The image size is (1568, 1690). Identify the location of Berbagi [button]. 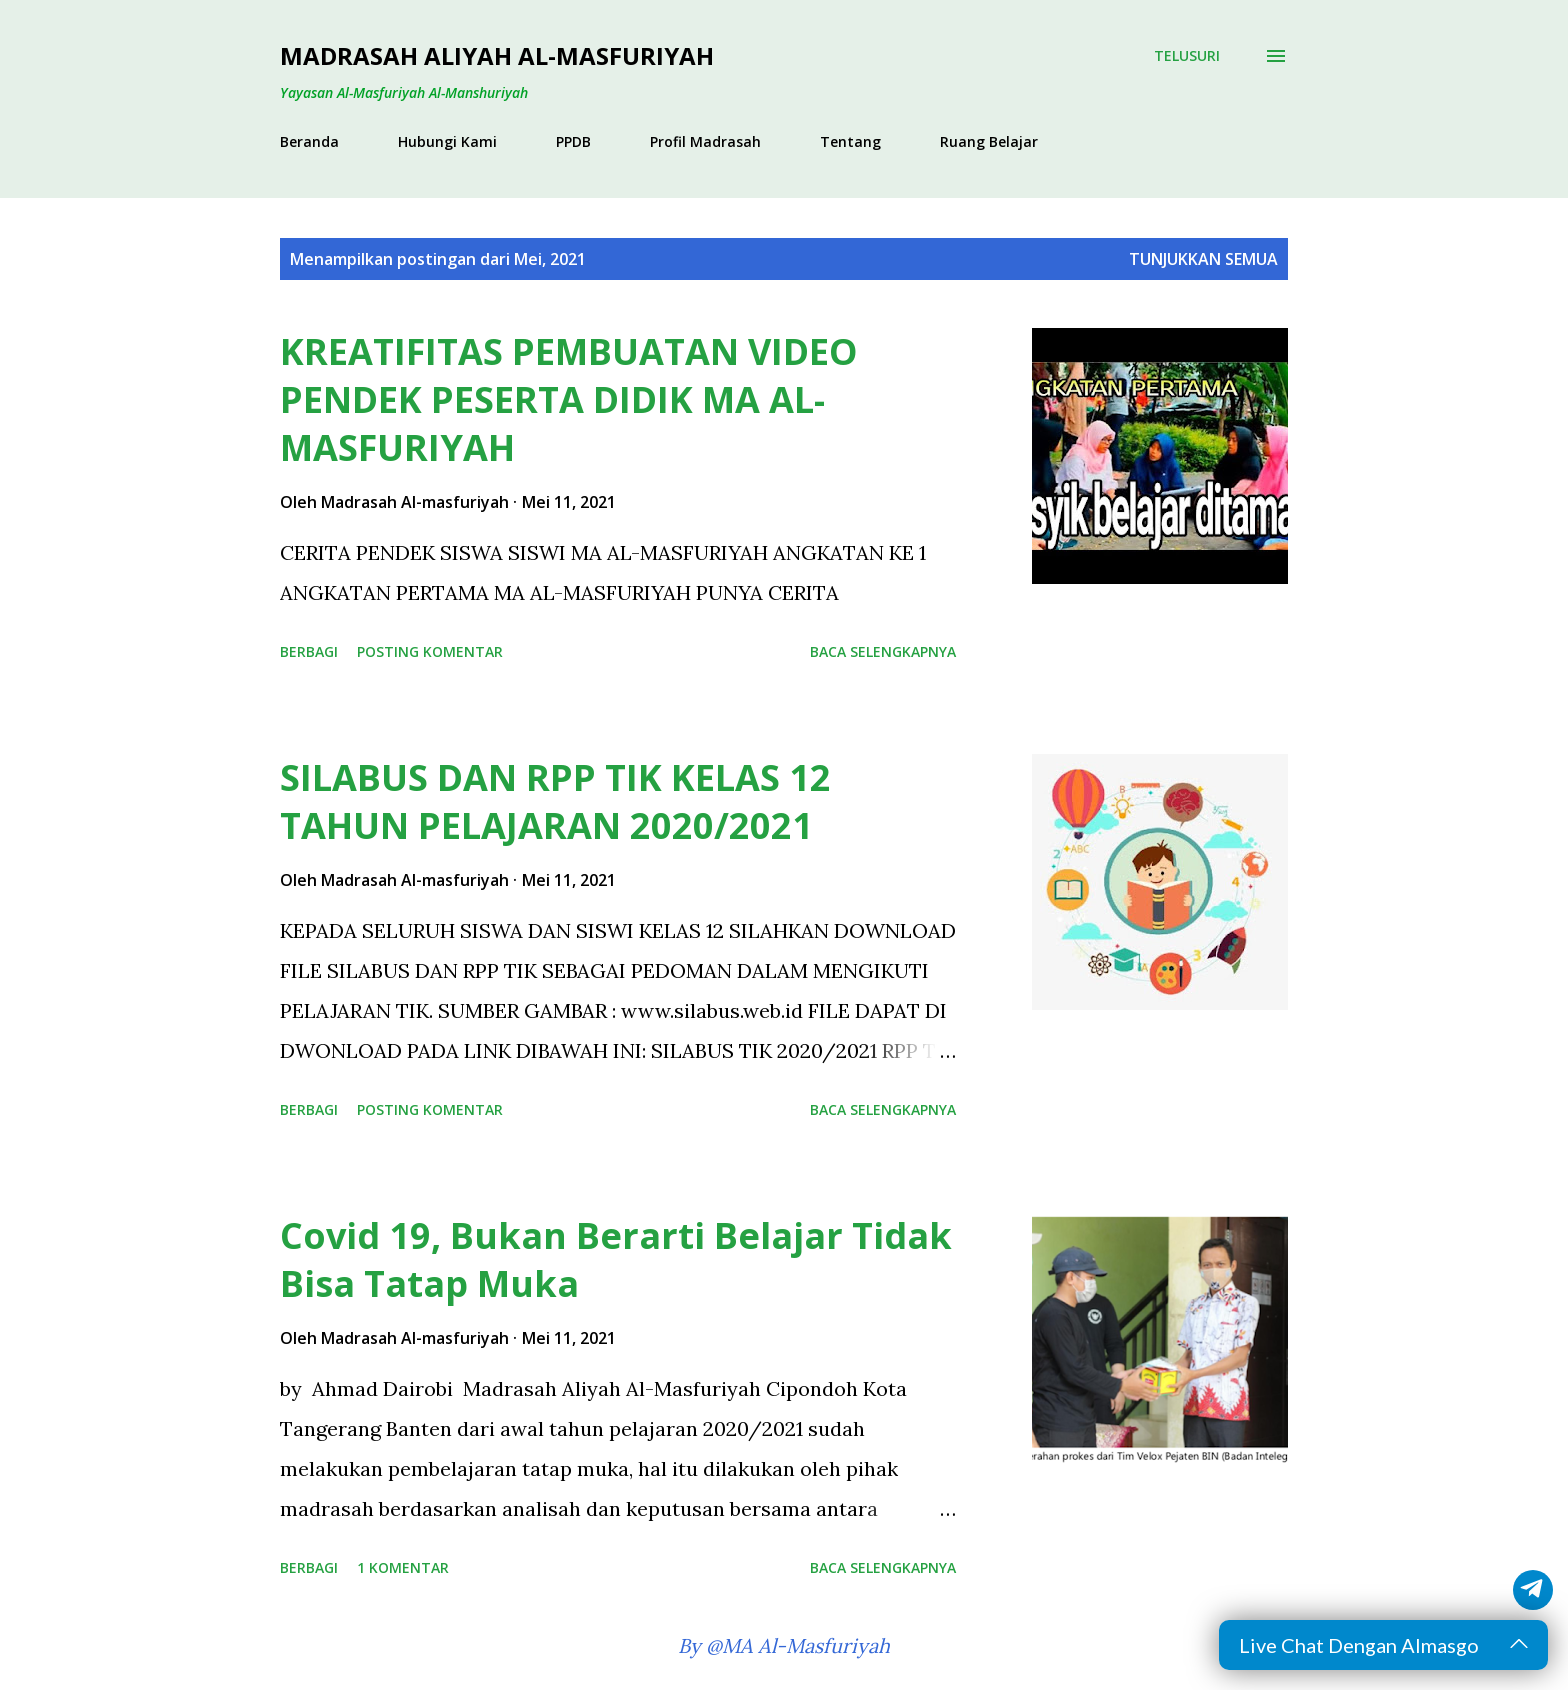
(309, 651).